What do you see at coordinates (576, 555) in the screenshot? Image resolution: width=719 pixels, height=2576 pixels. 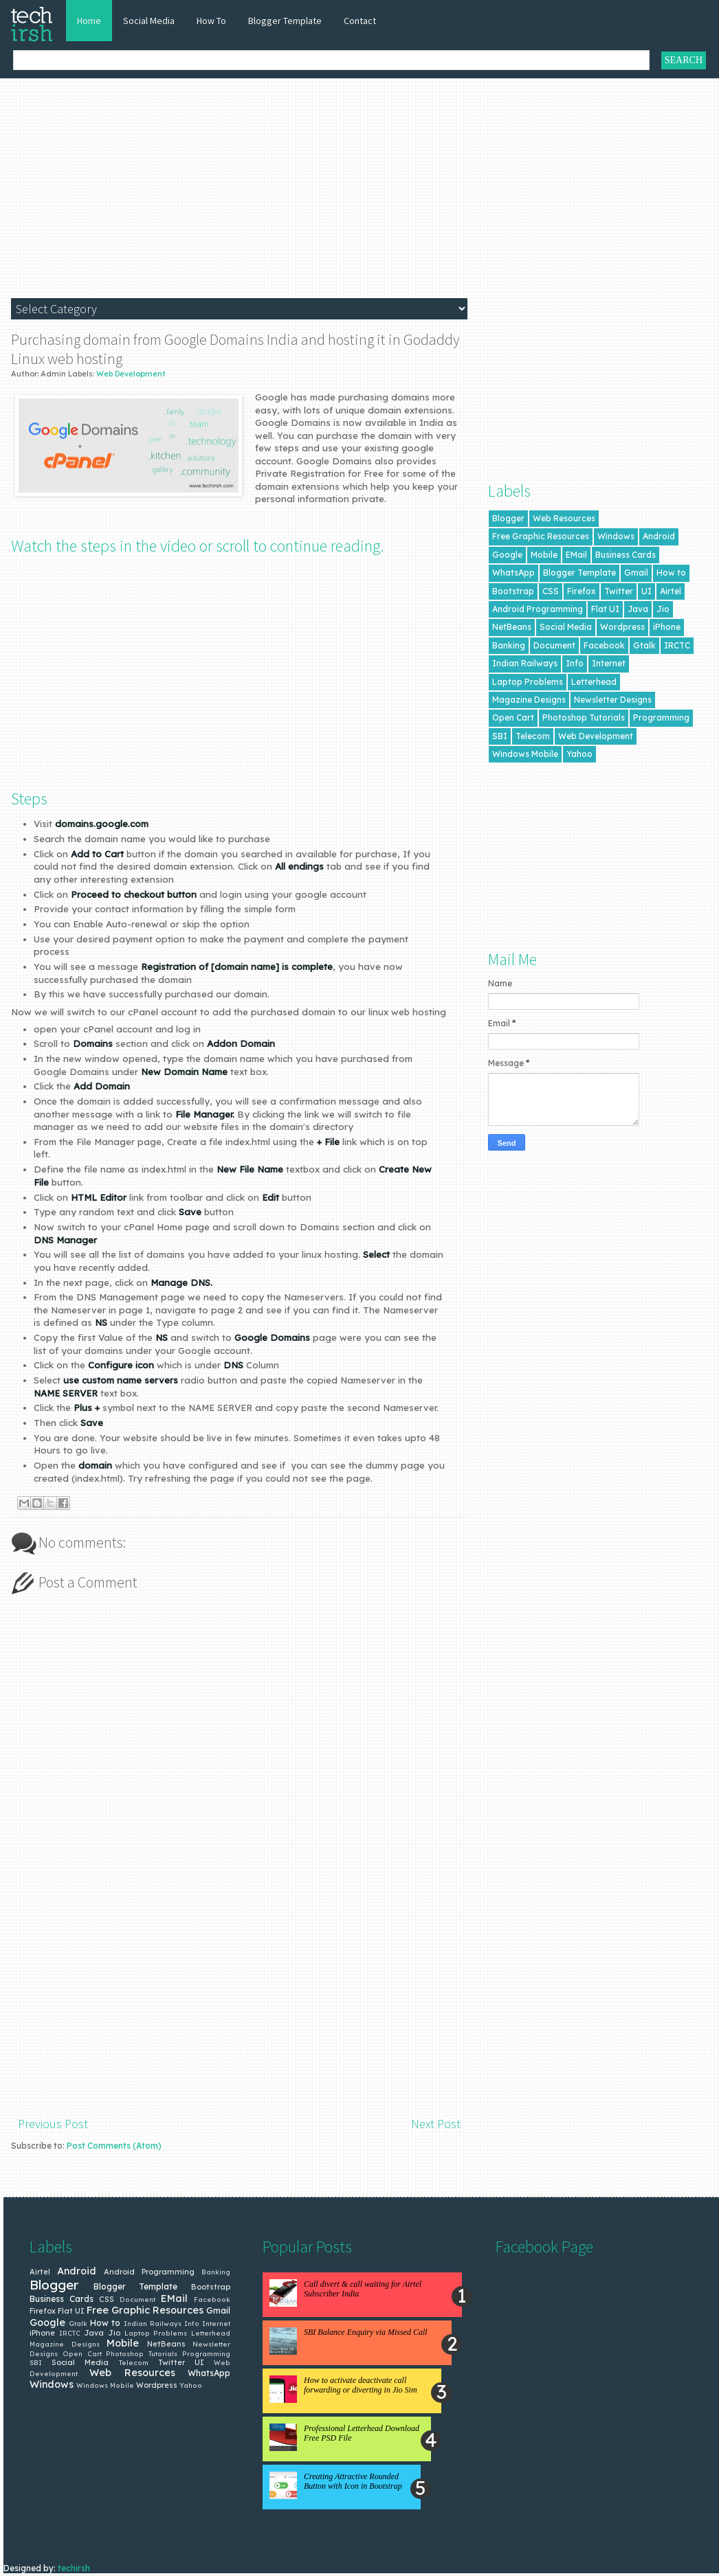 I see `EMail` at bounding box center [576, 555].